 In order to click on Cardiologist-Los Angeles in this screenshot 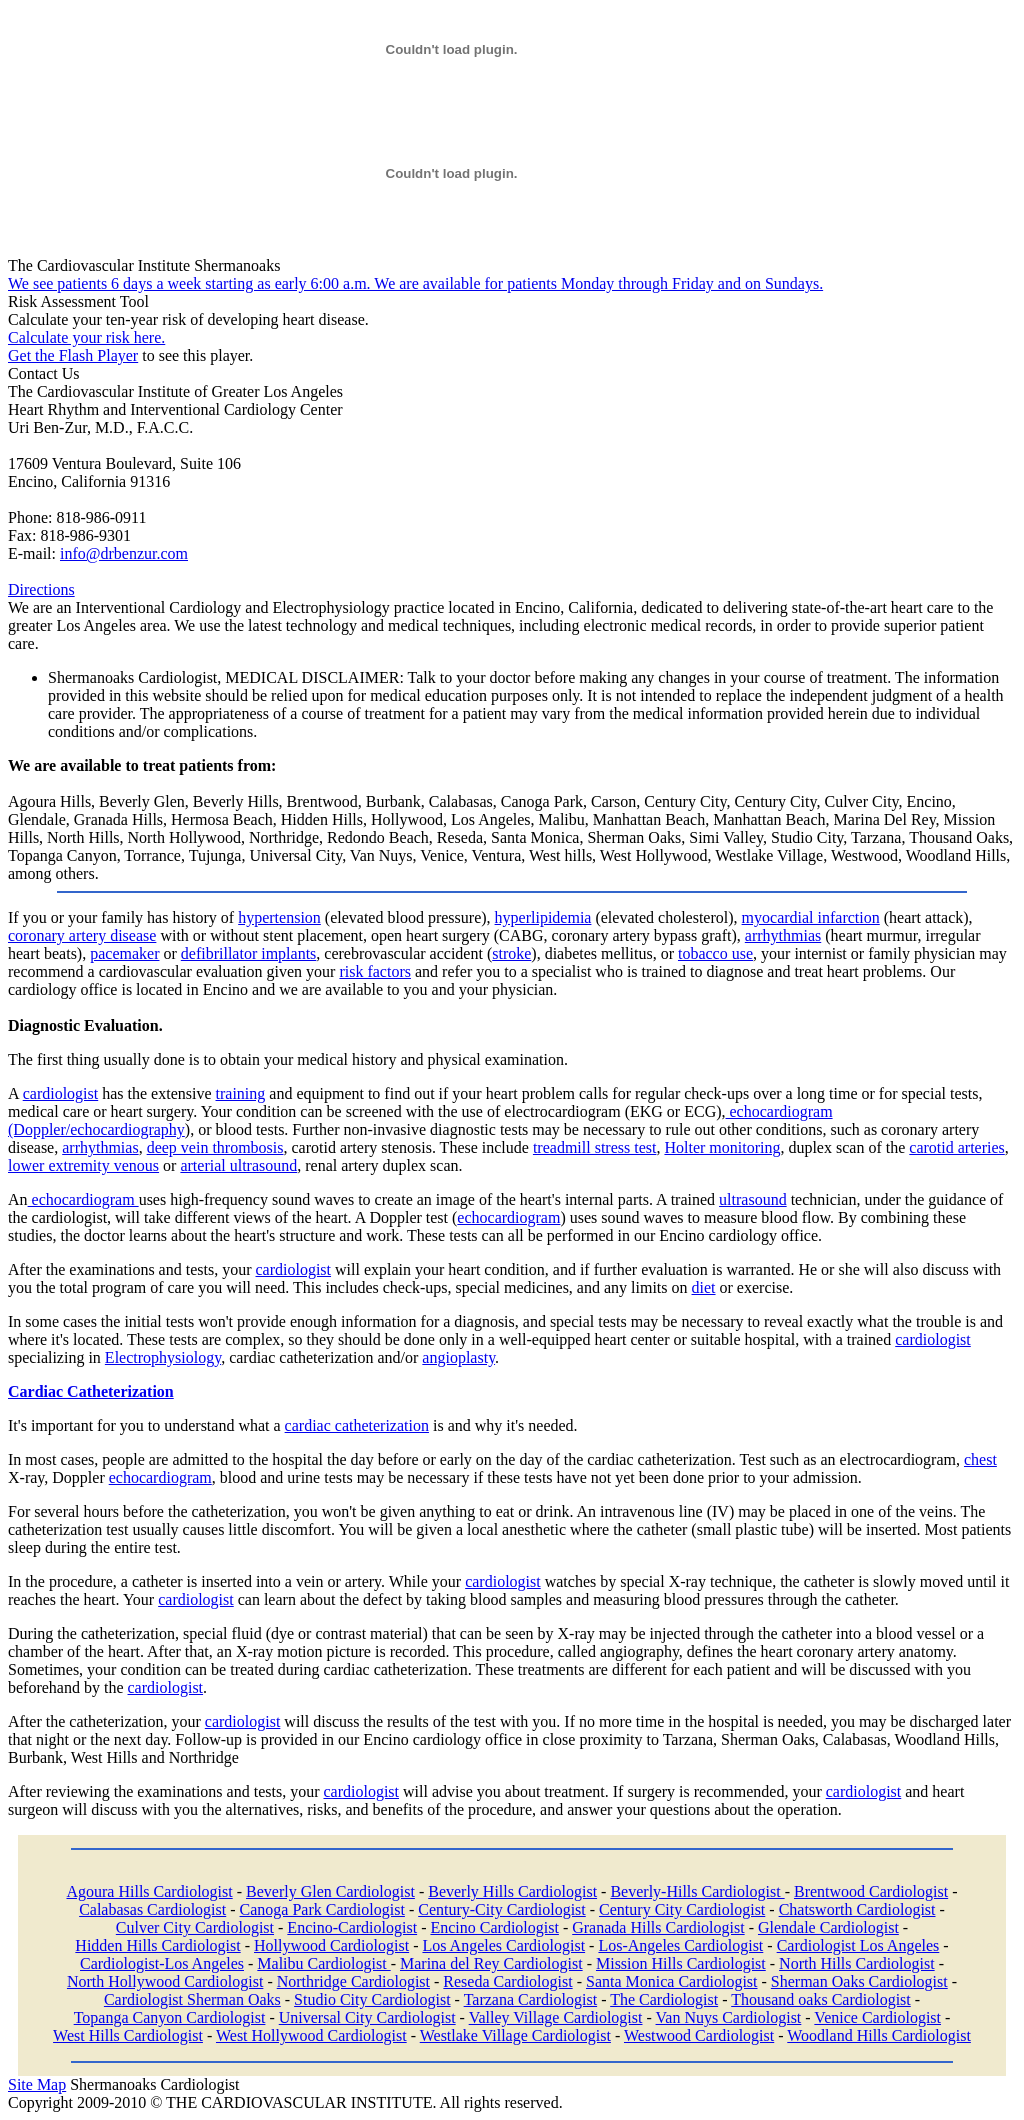, I will do `click(162, 1963)`.